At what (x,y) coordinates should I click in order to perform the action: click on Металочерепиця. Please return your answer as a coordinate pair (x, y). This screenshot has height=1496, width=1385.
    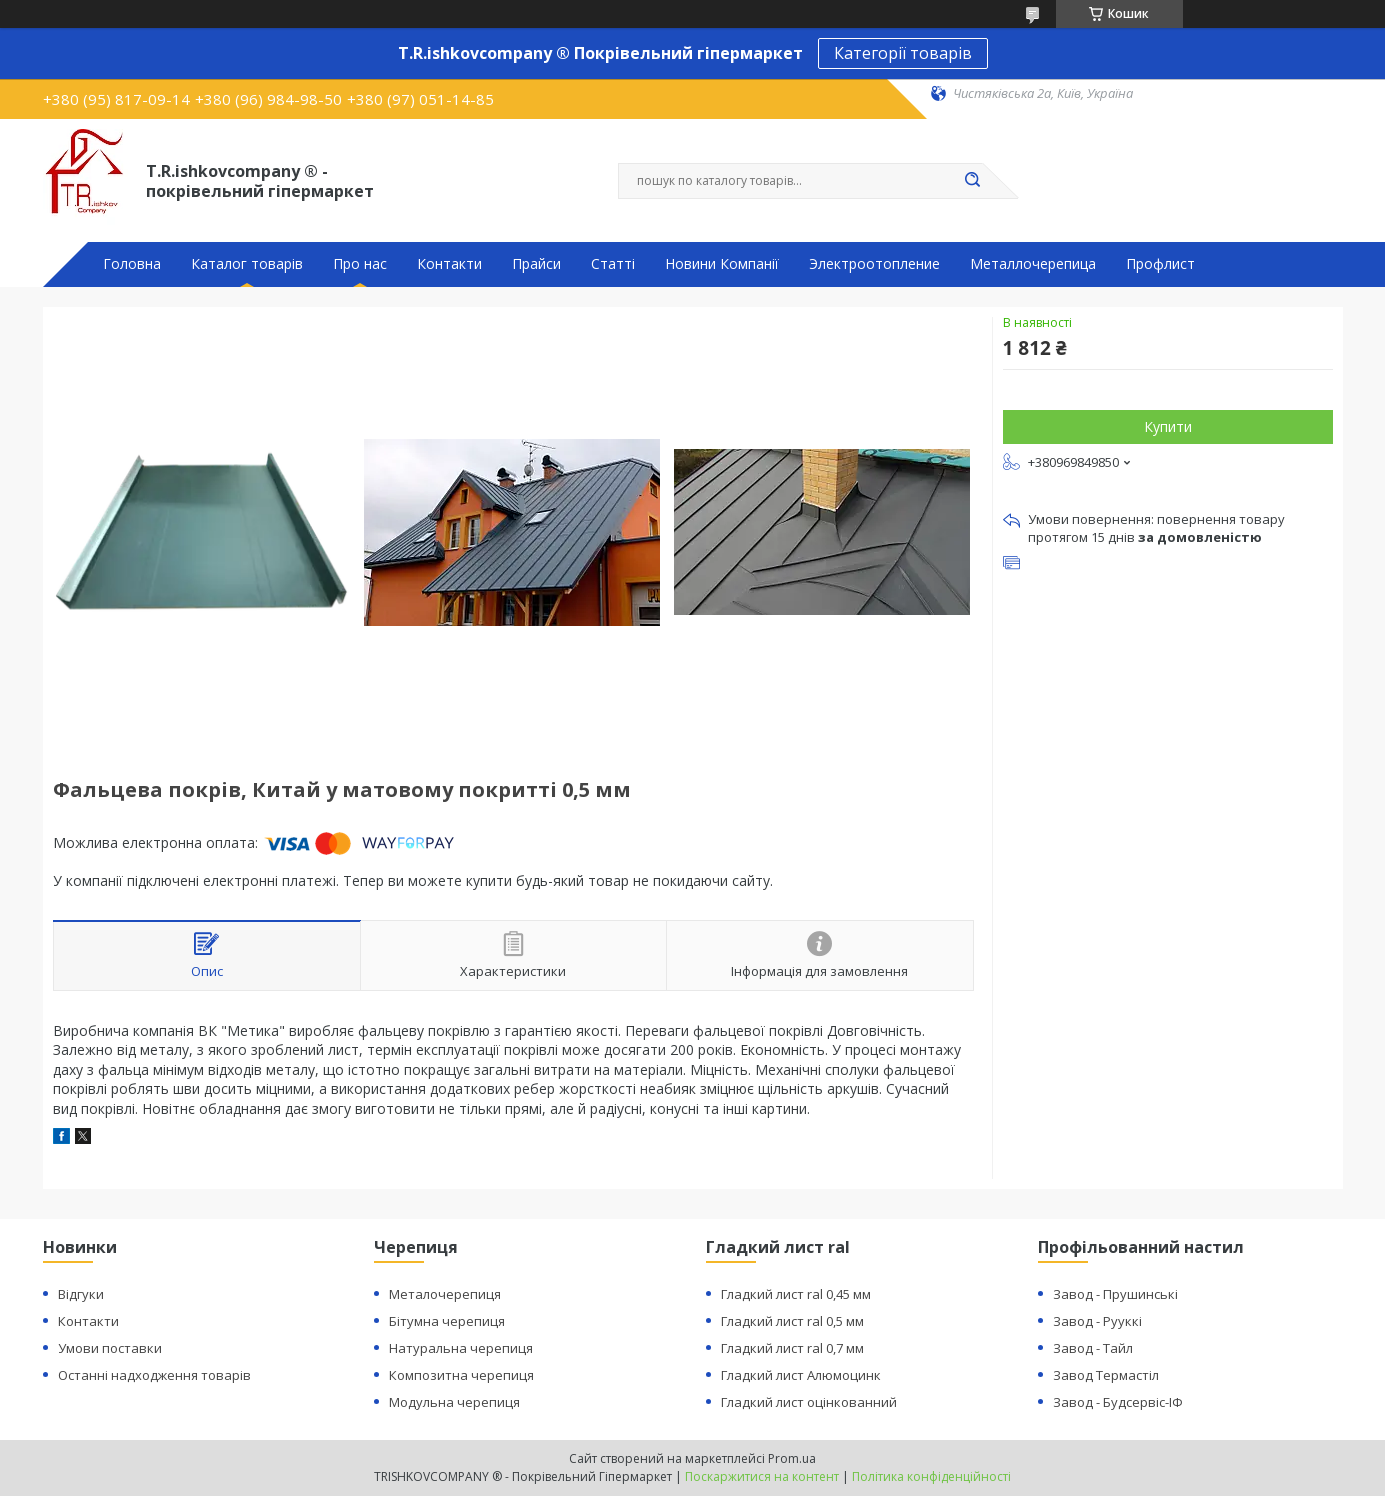
    Looking at the image, I should click on (445, 1294).